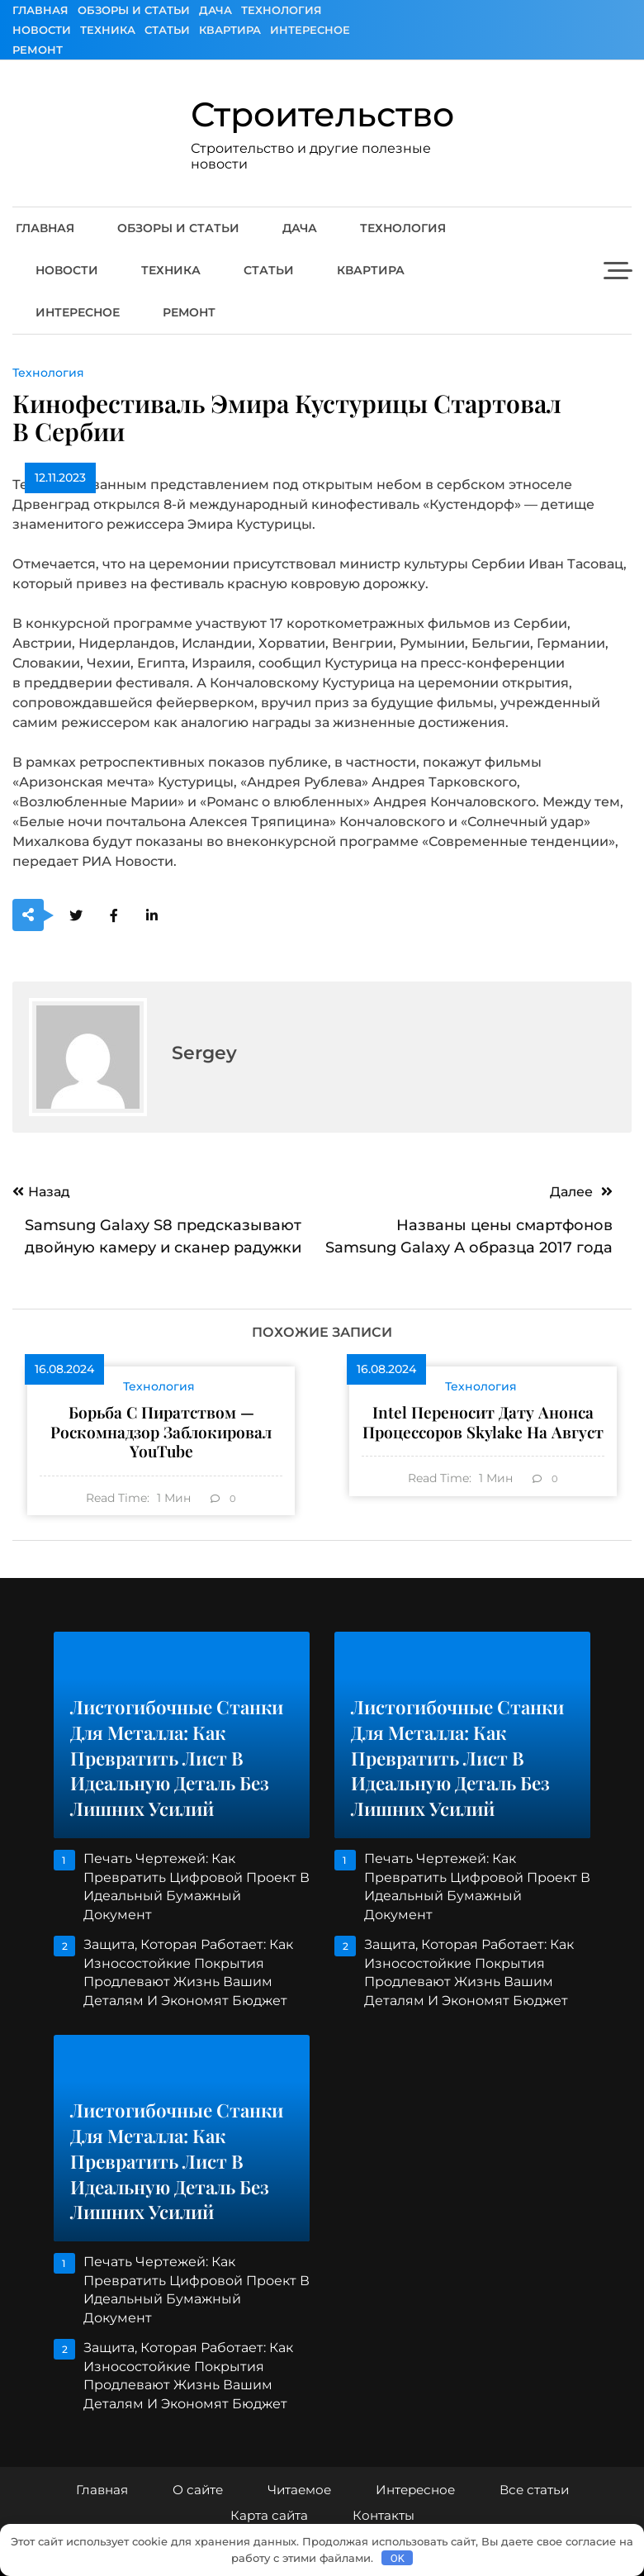 This screenshot has height=2576, width=644. I want to click on Новости, so click(41, 29).